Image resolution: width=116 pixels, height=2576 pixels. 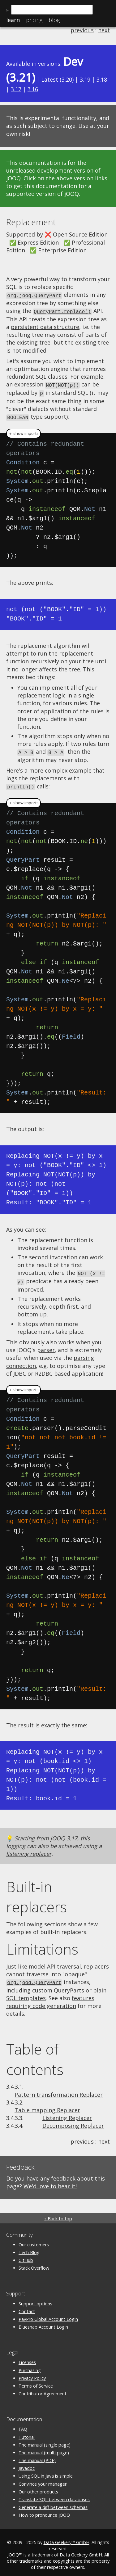 What do you see at coordinates (45, 326) in the screenshot?
I see `persistent data structure` at bounding box center [45, 326].